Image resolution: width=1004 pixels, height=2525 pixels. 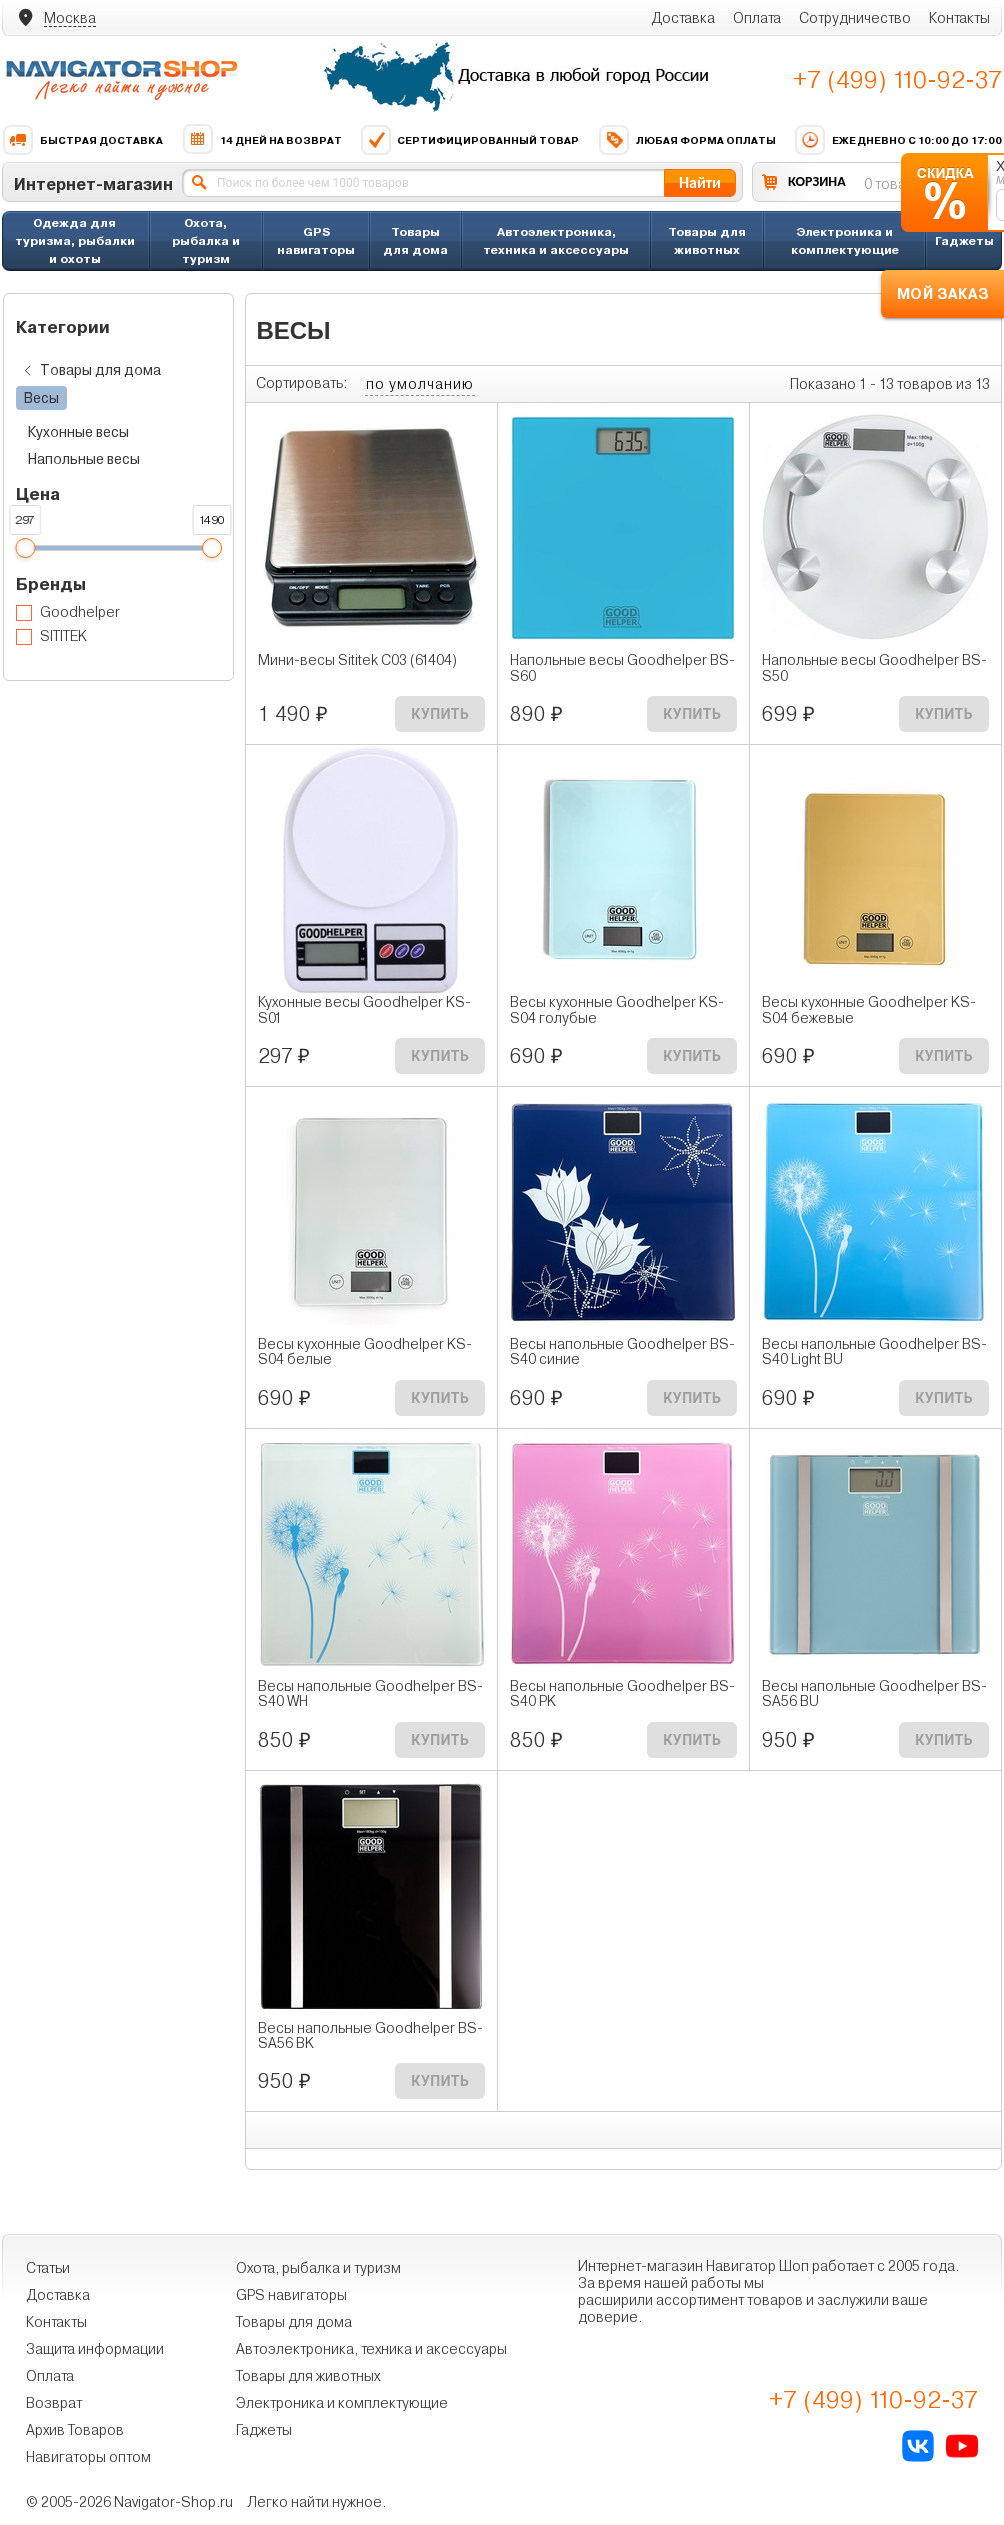 What do you see at coordinates (897, 80) in the screenshot?
I see `+7 (499) 110-92-37` at bounding box center [897, 80].